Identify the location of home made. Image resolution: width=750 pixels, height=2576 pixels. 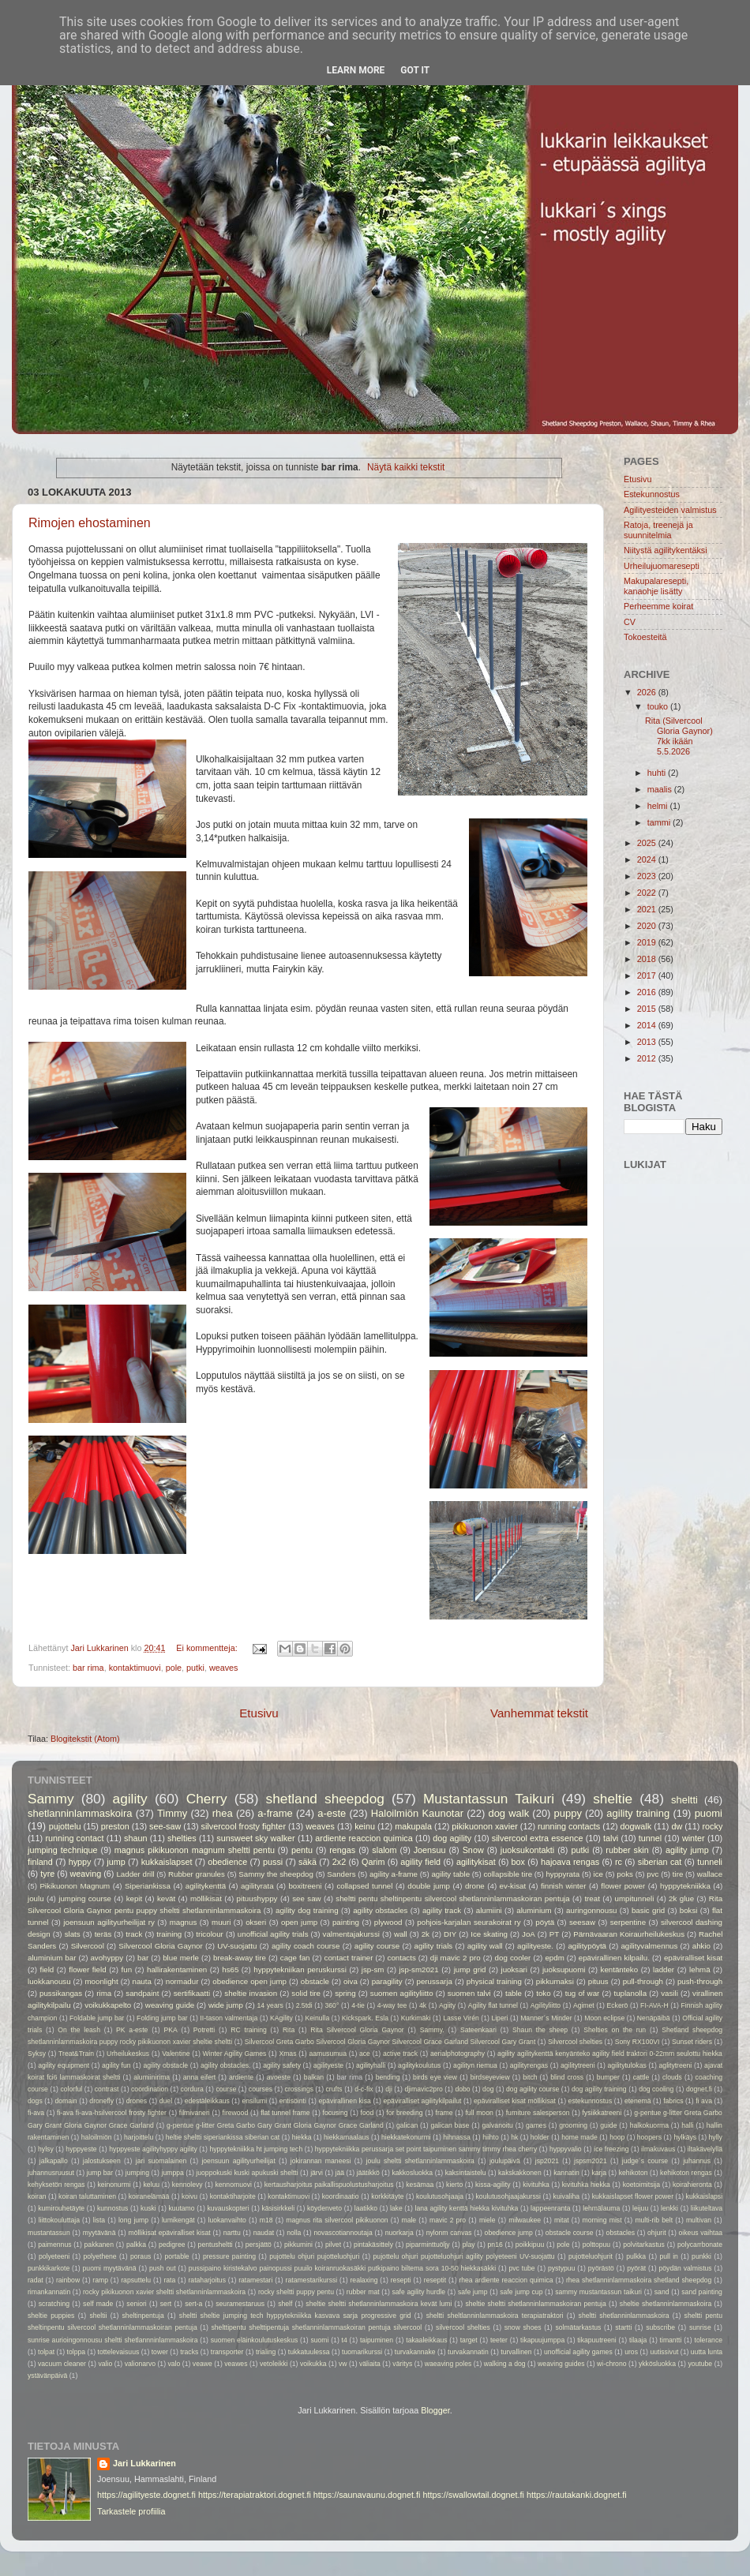
(579, 2137).